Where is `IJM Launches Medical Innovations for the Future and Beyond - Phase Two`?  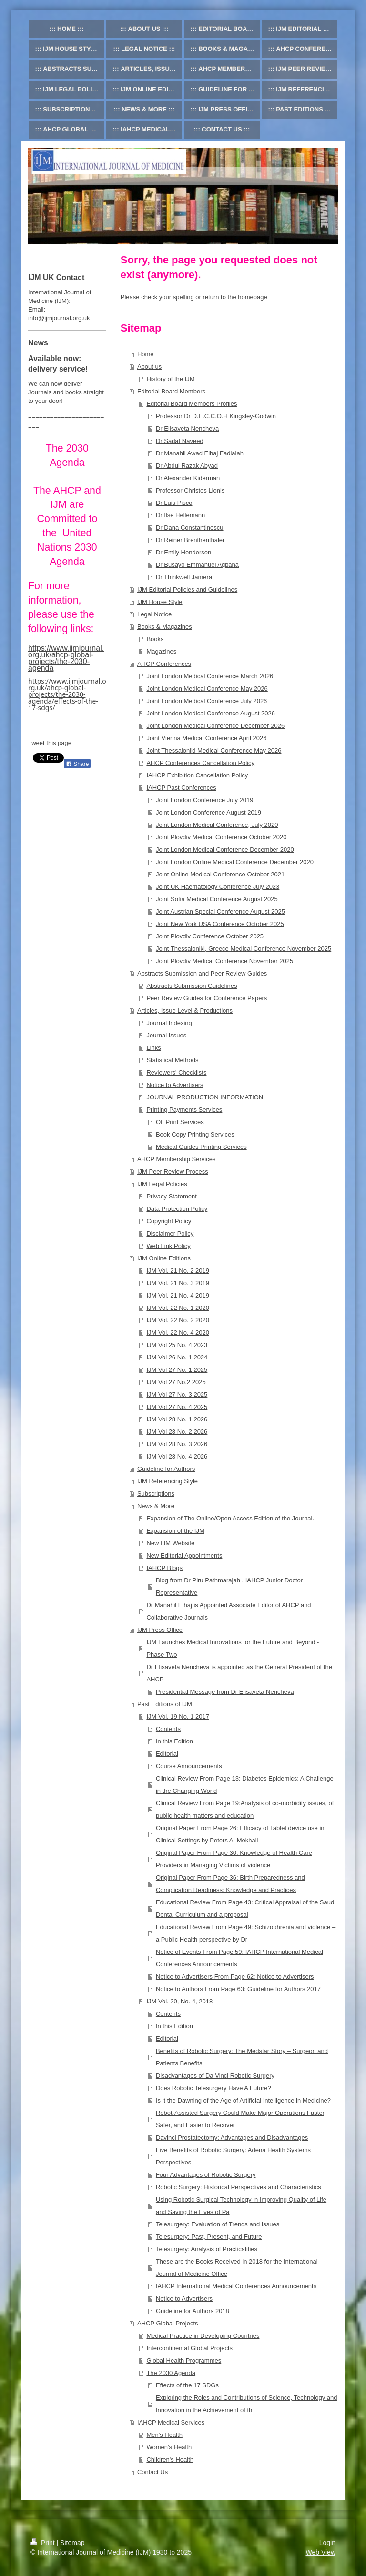
IJM Launches Medical Innovations for the Future and Beyond - Phase Two is located at coordinates (232, 1648).